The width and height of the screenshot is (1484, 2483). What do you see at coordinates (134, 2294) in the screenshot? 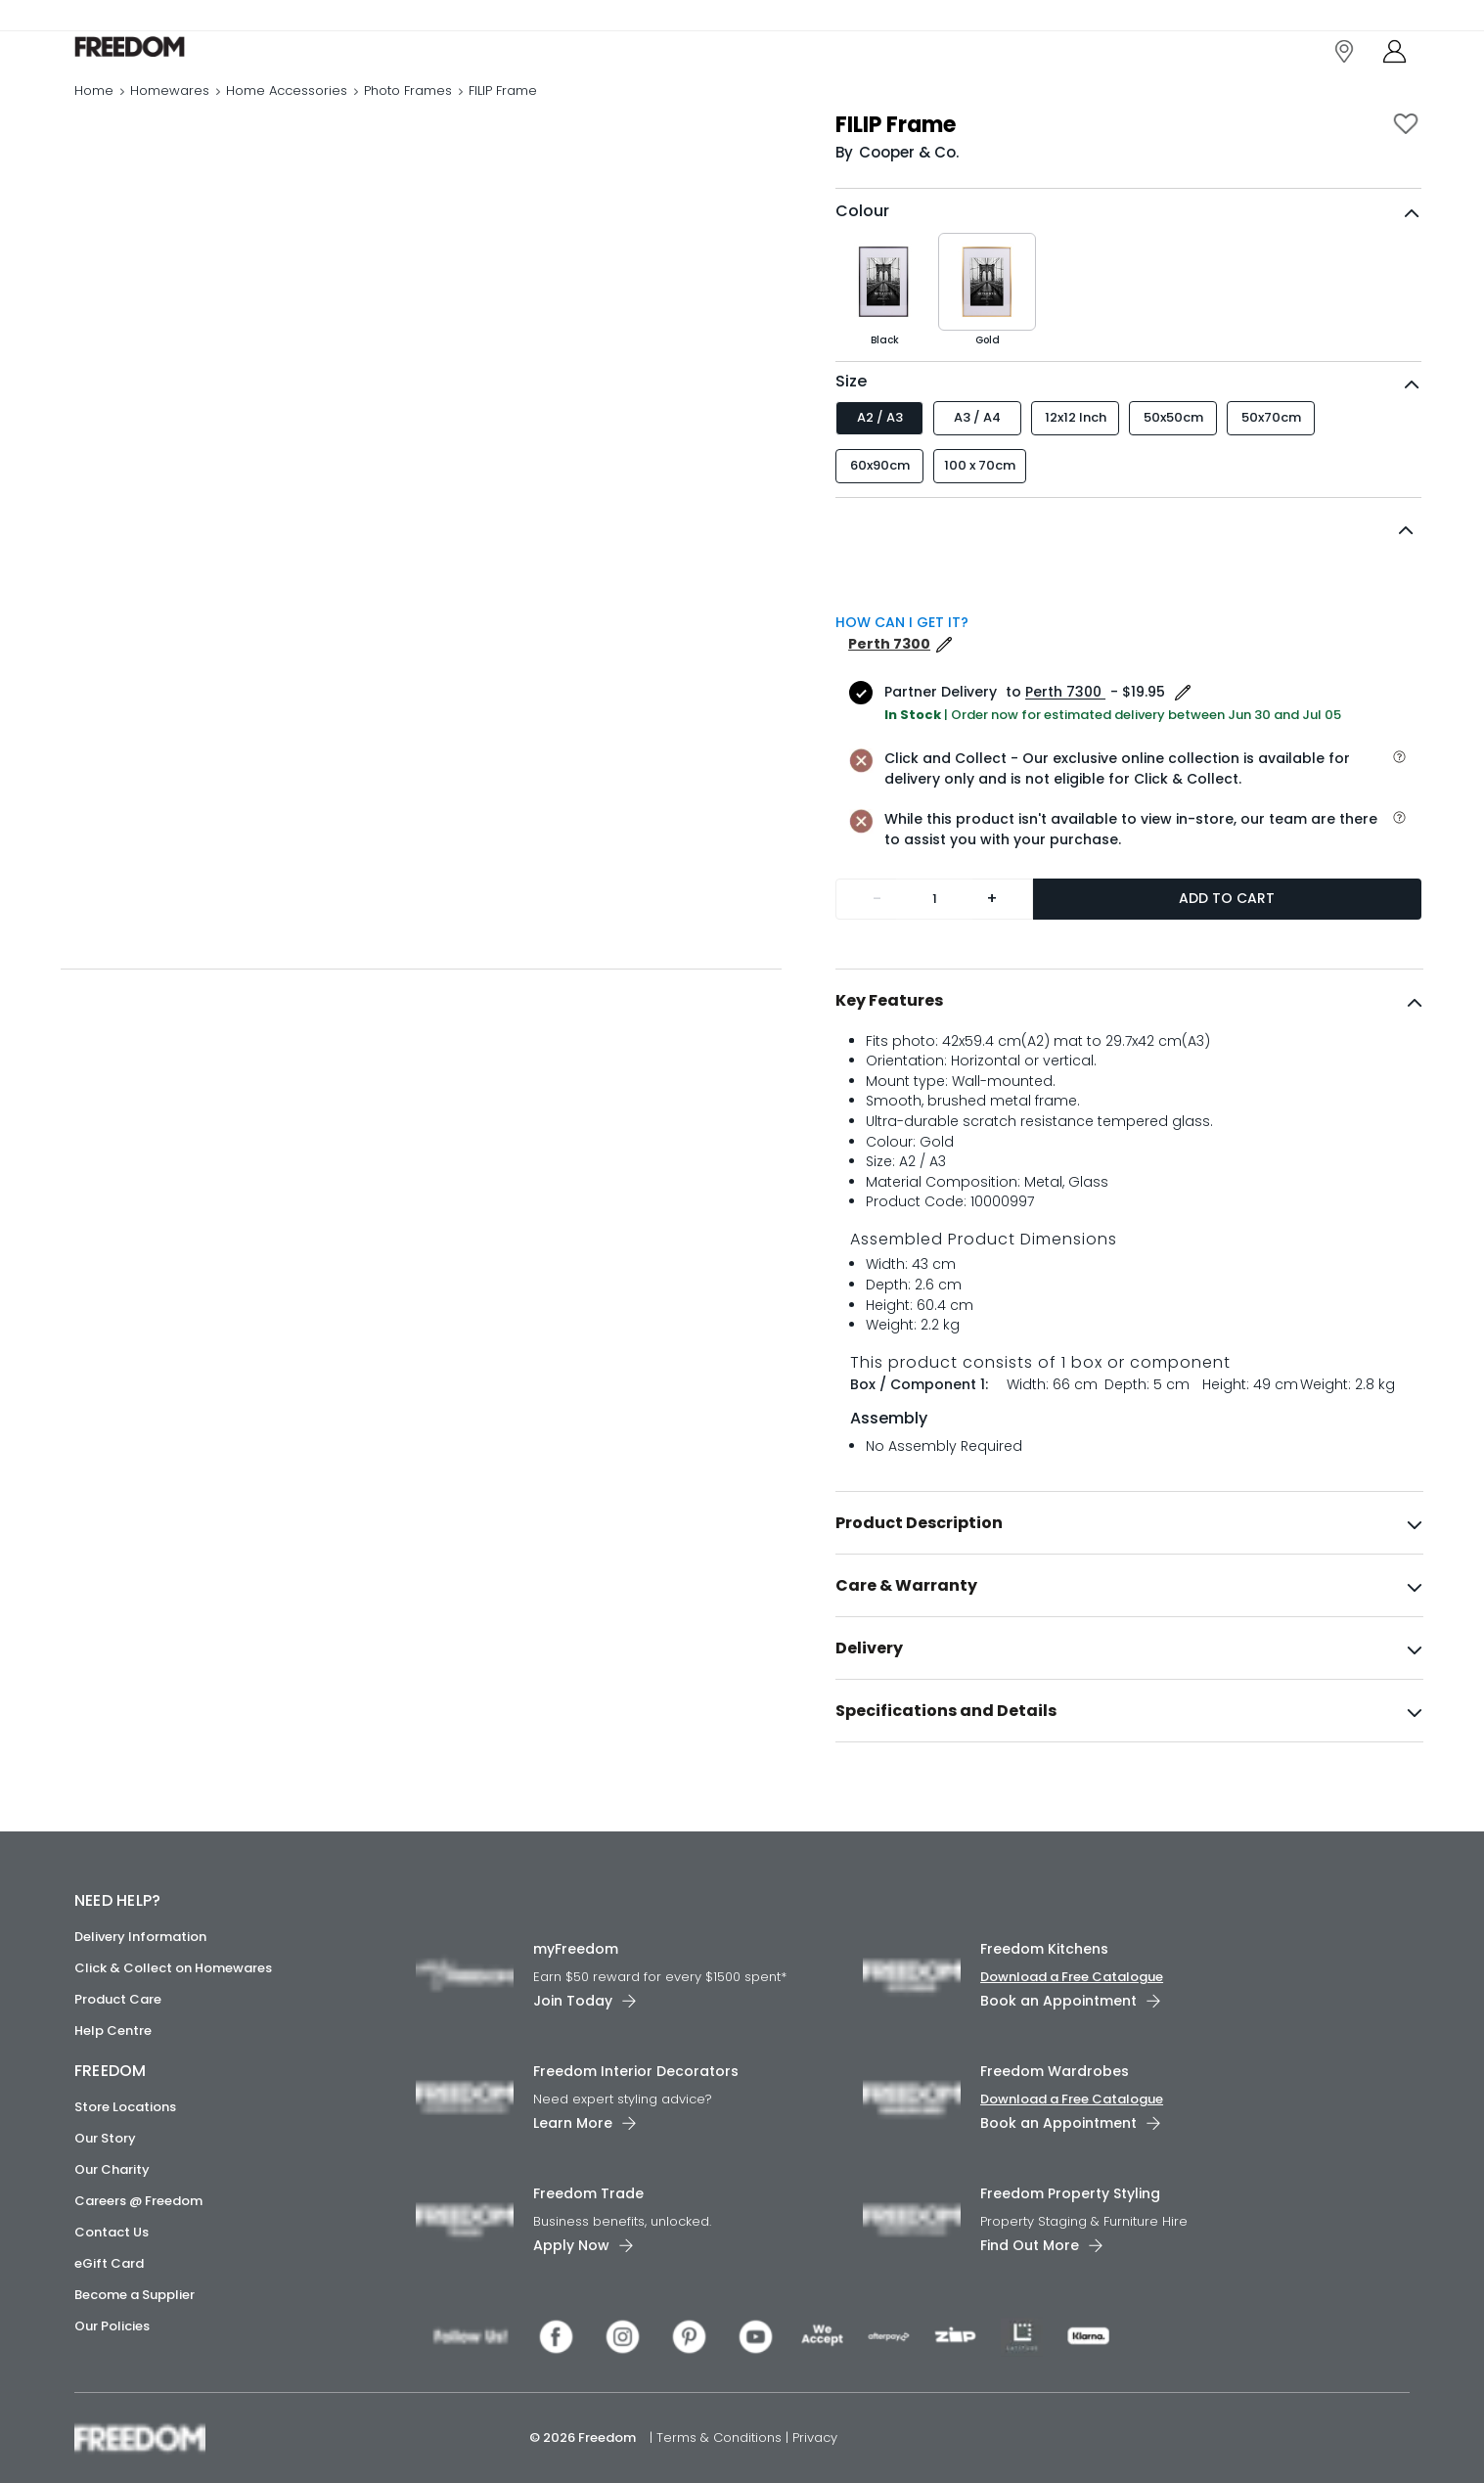
I see `Become a Supplier` at bounding box center [134, 2294].